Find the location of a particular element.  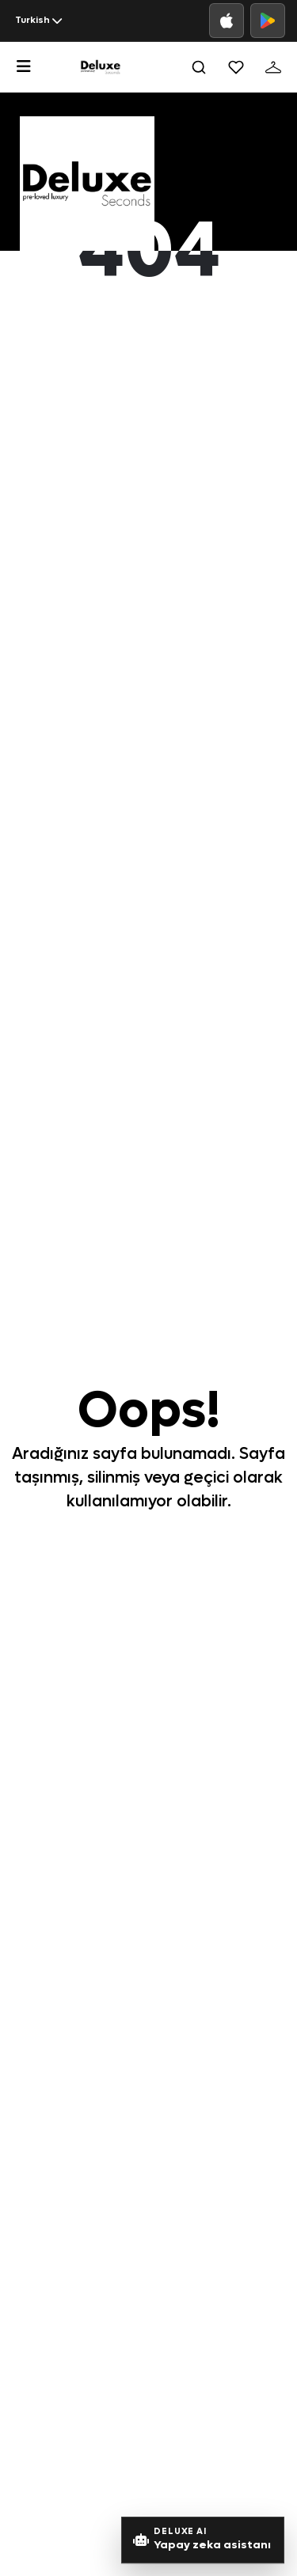

[Google Play] is located at coordinates (267, 20).